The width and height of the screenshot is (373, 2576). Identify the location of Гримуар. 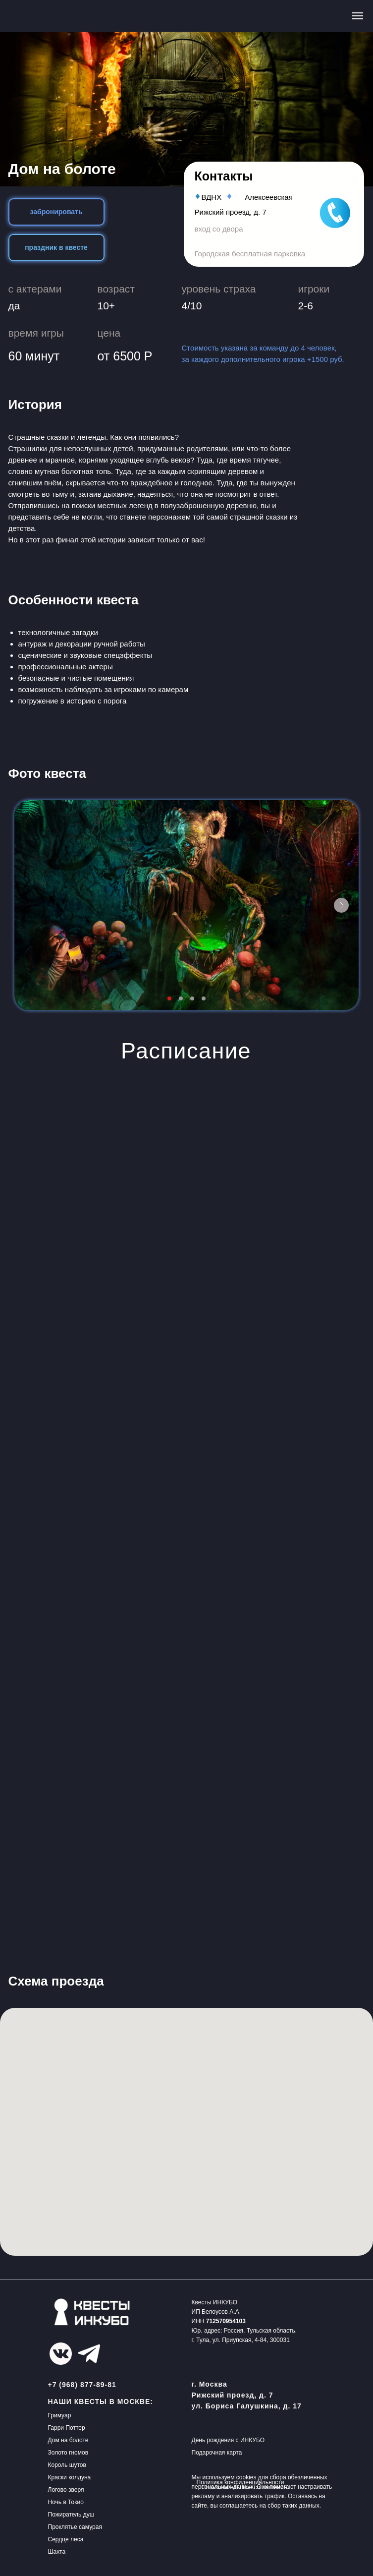
(59, 2415).